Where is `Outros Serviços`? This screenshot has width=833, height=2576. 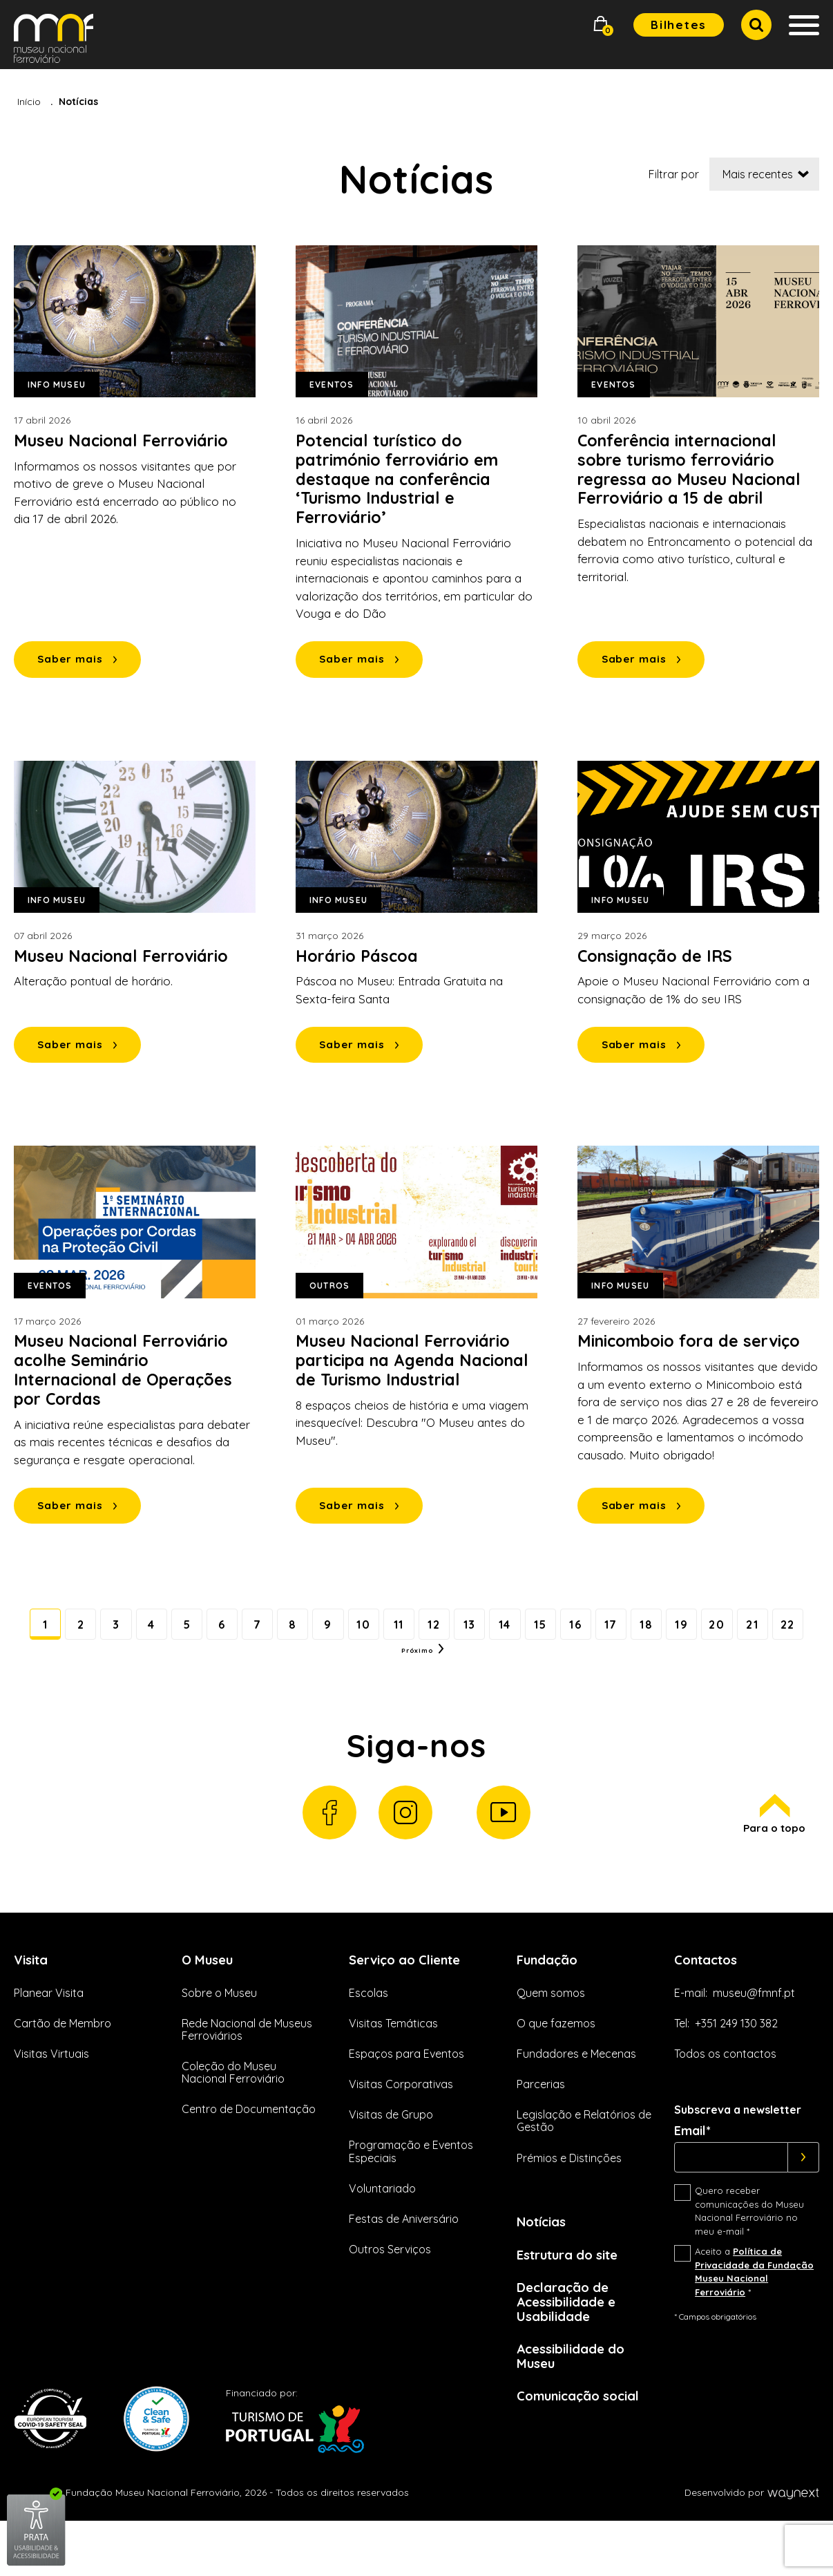
Outros Serviços is located at coordinates (390, 2293).